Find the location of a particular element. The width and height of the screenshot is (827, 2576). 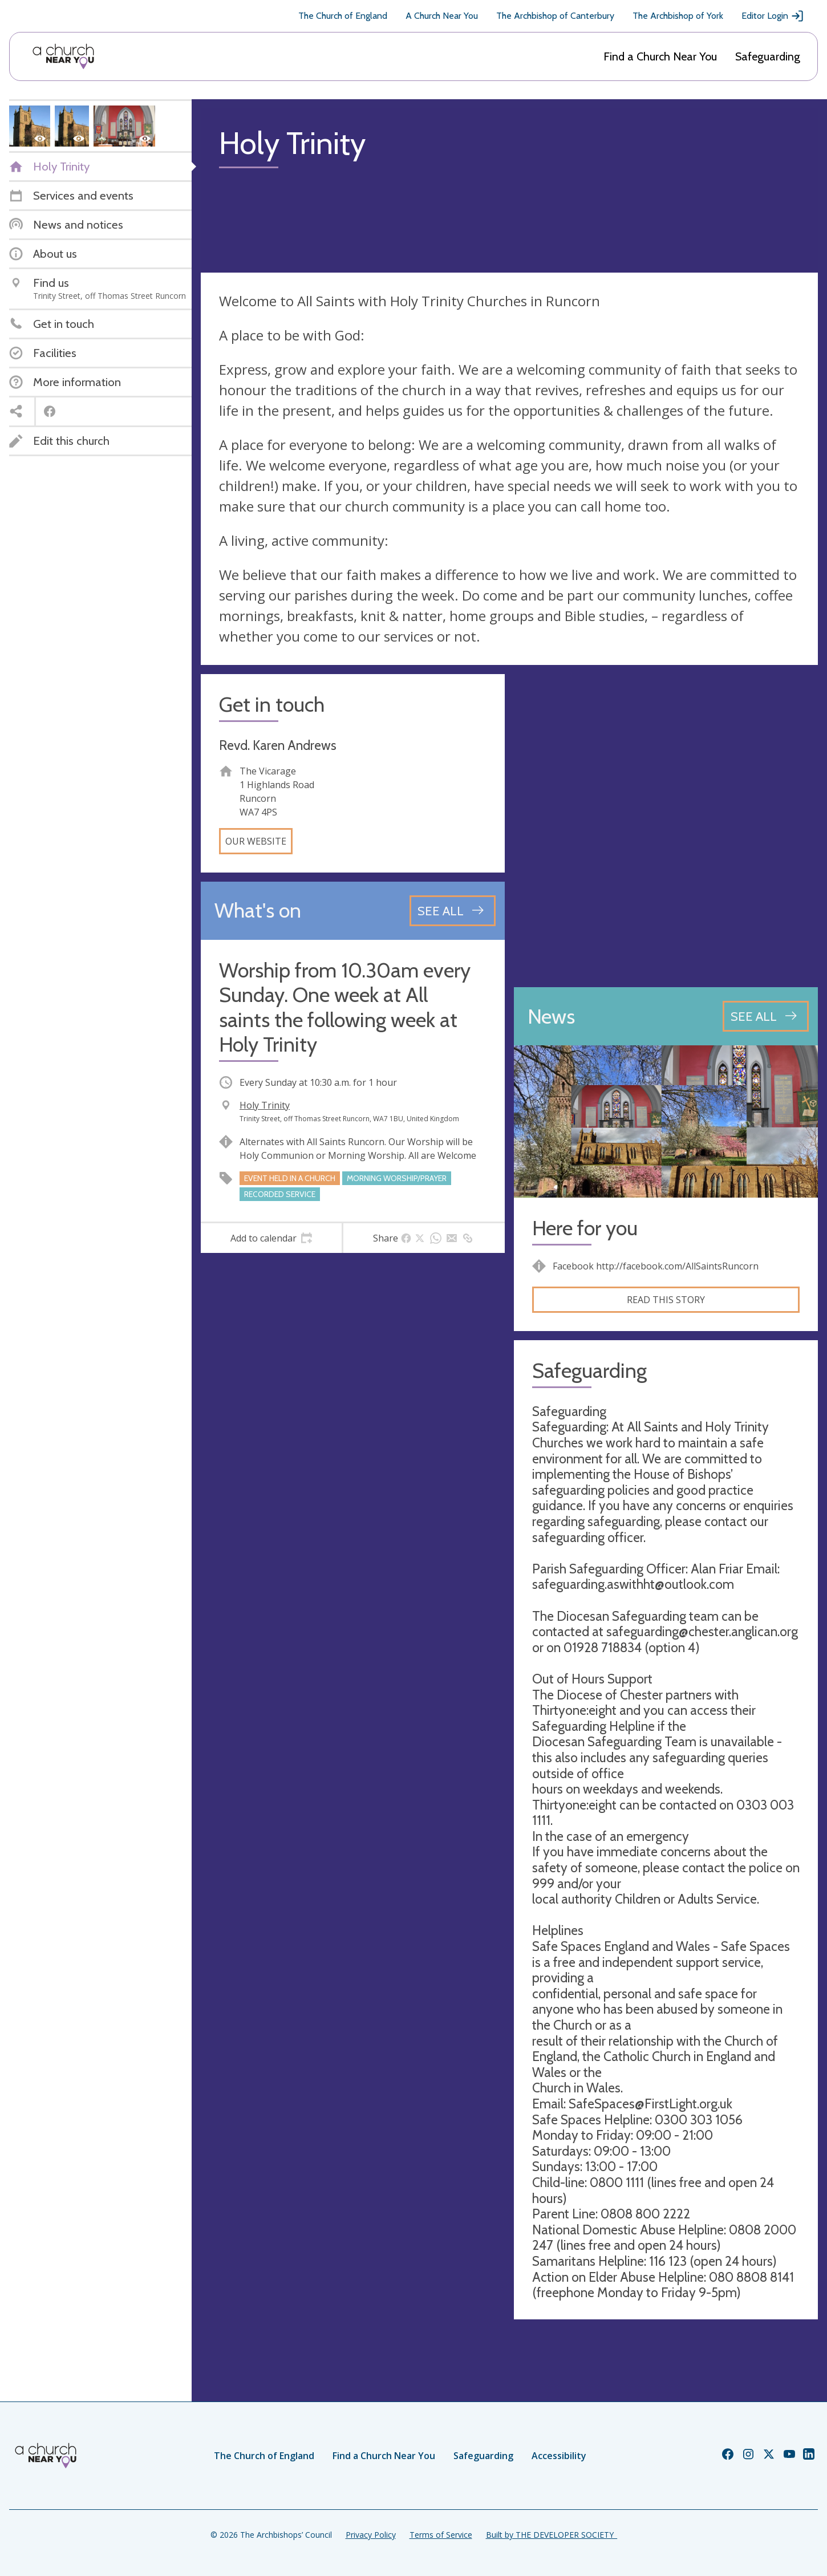

Find a Church Near You is located at coordinates (660, 56).